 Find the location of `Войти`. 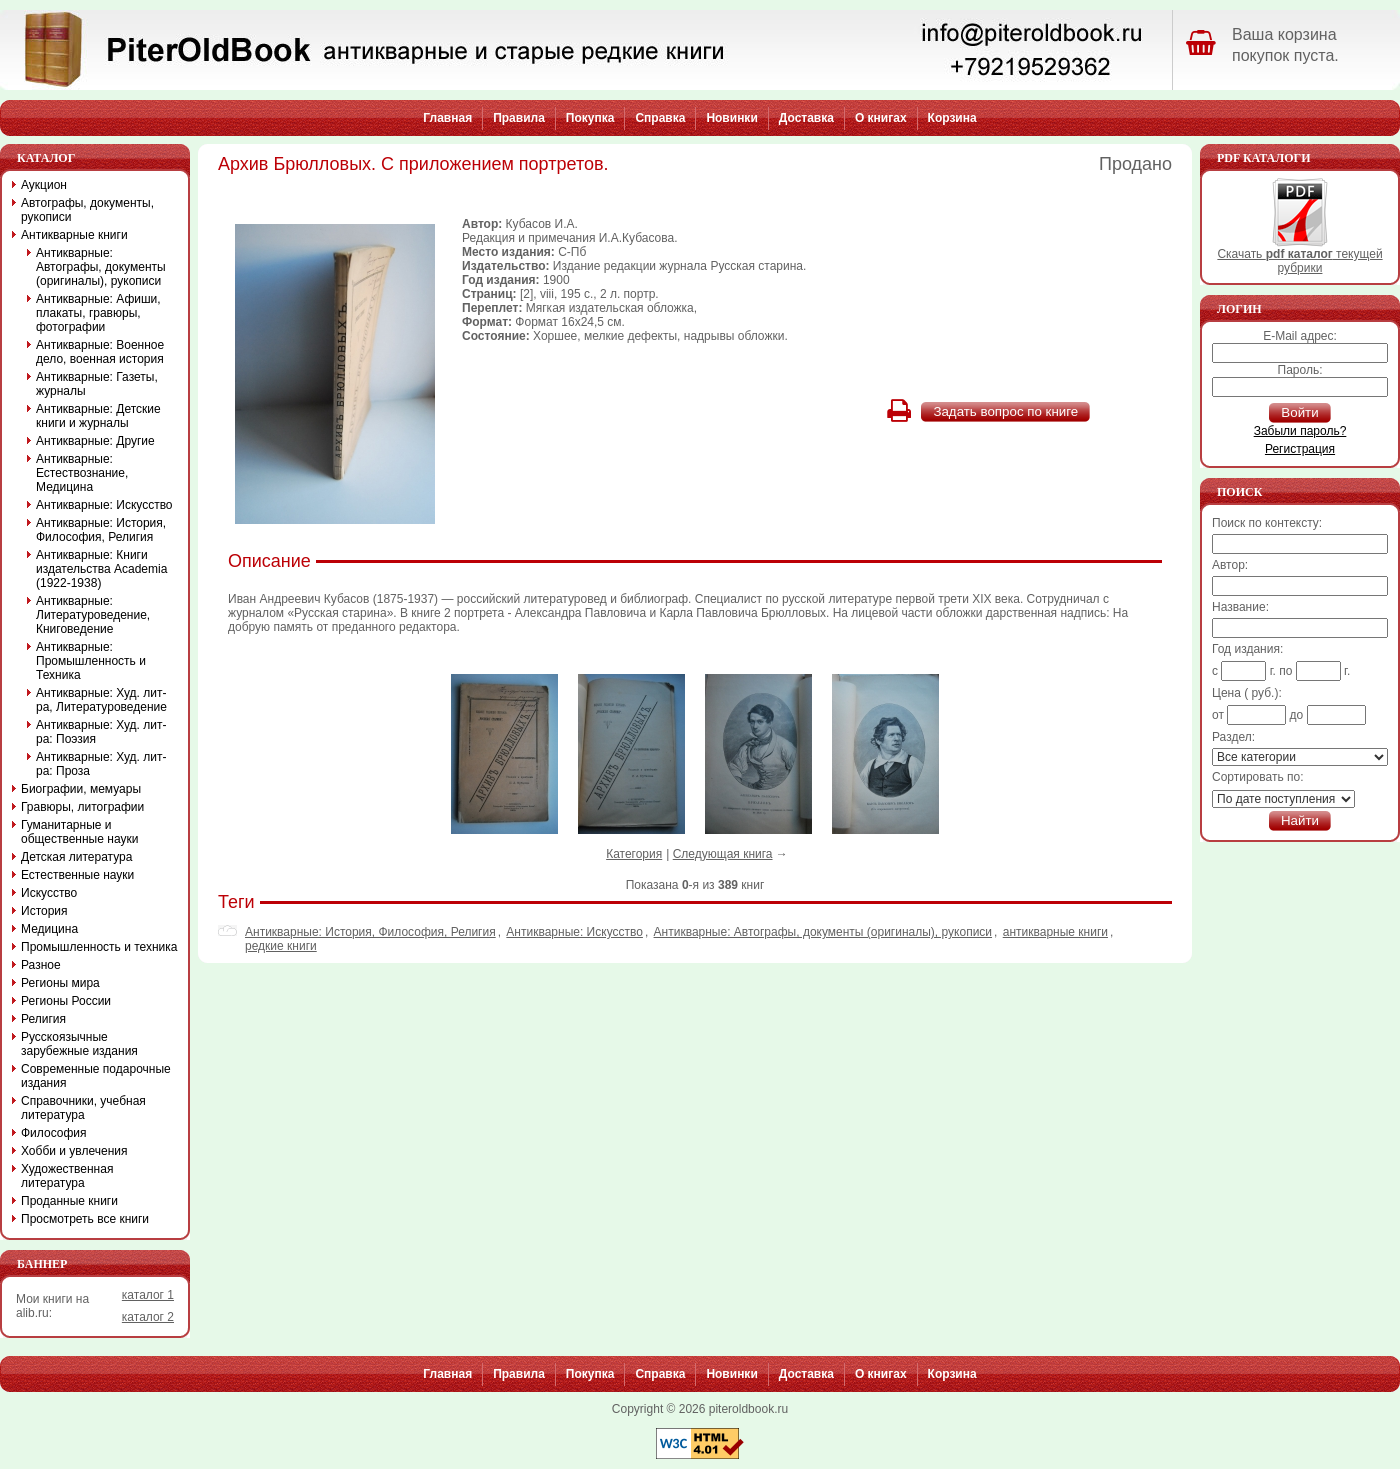

Войти is located at coordinates (1299, 412).